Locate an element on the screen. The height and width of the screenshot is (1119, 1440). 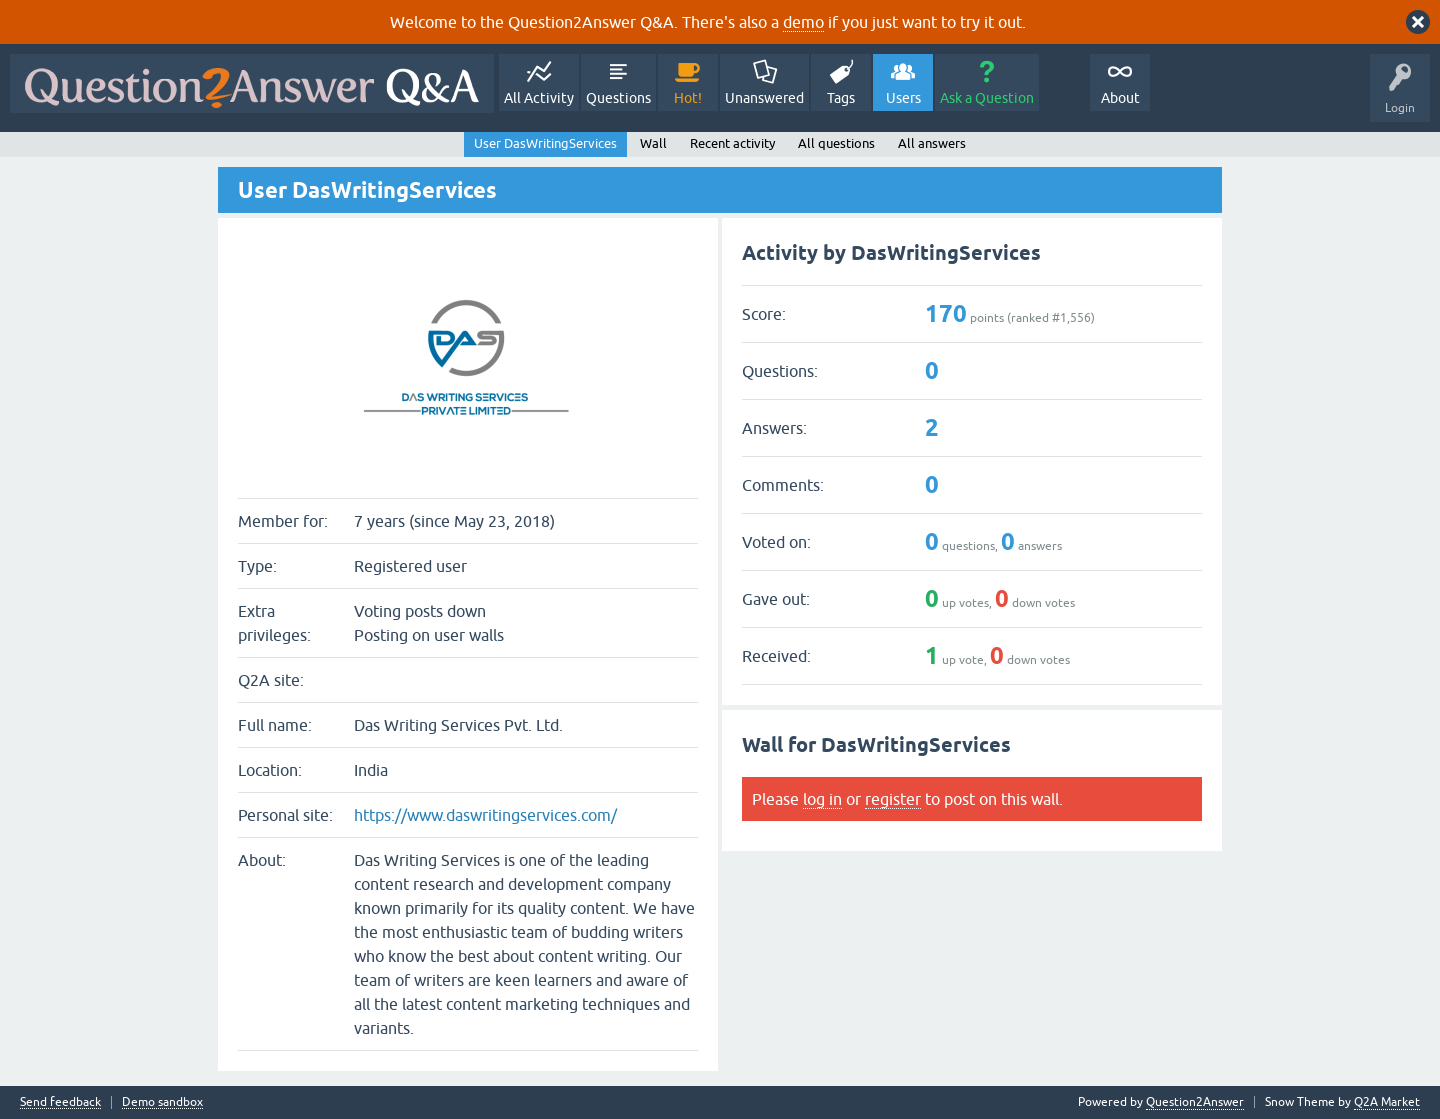
Wall is located at coordinates (653, 143).